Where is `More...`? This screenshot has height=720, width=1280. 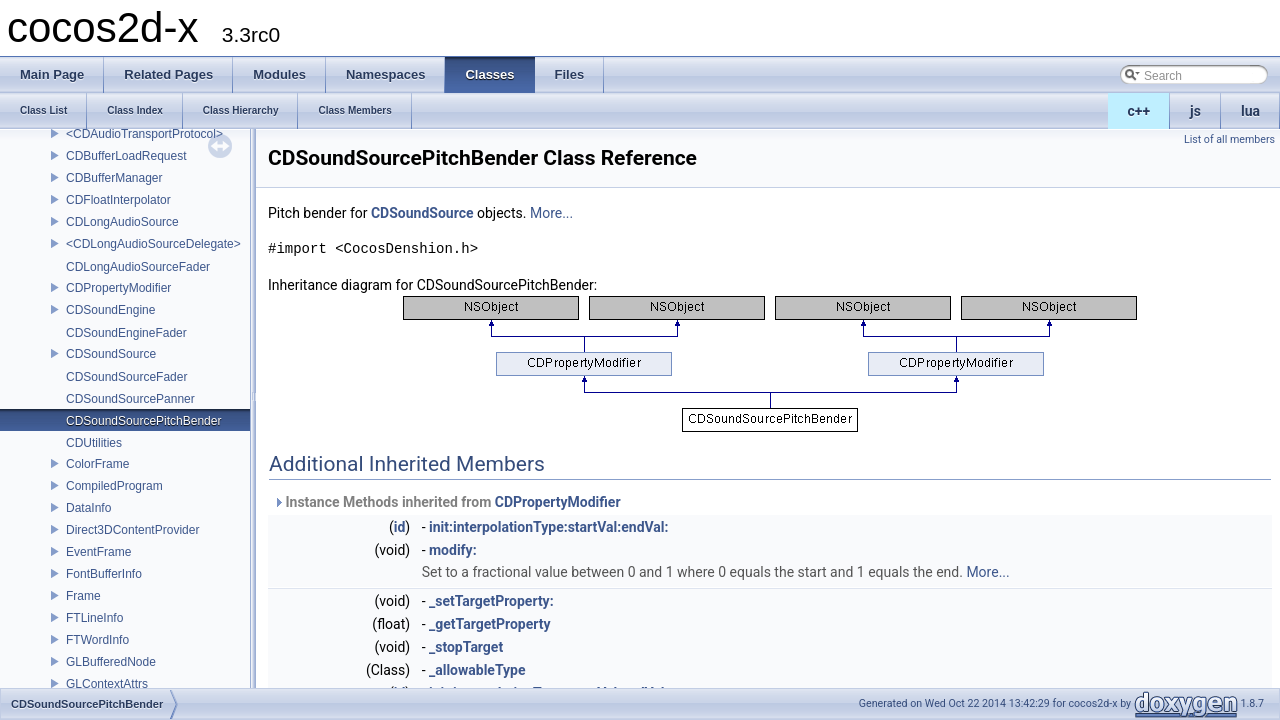
More... is located at coordinates (551, 213).